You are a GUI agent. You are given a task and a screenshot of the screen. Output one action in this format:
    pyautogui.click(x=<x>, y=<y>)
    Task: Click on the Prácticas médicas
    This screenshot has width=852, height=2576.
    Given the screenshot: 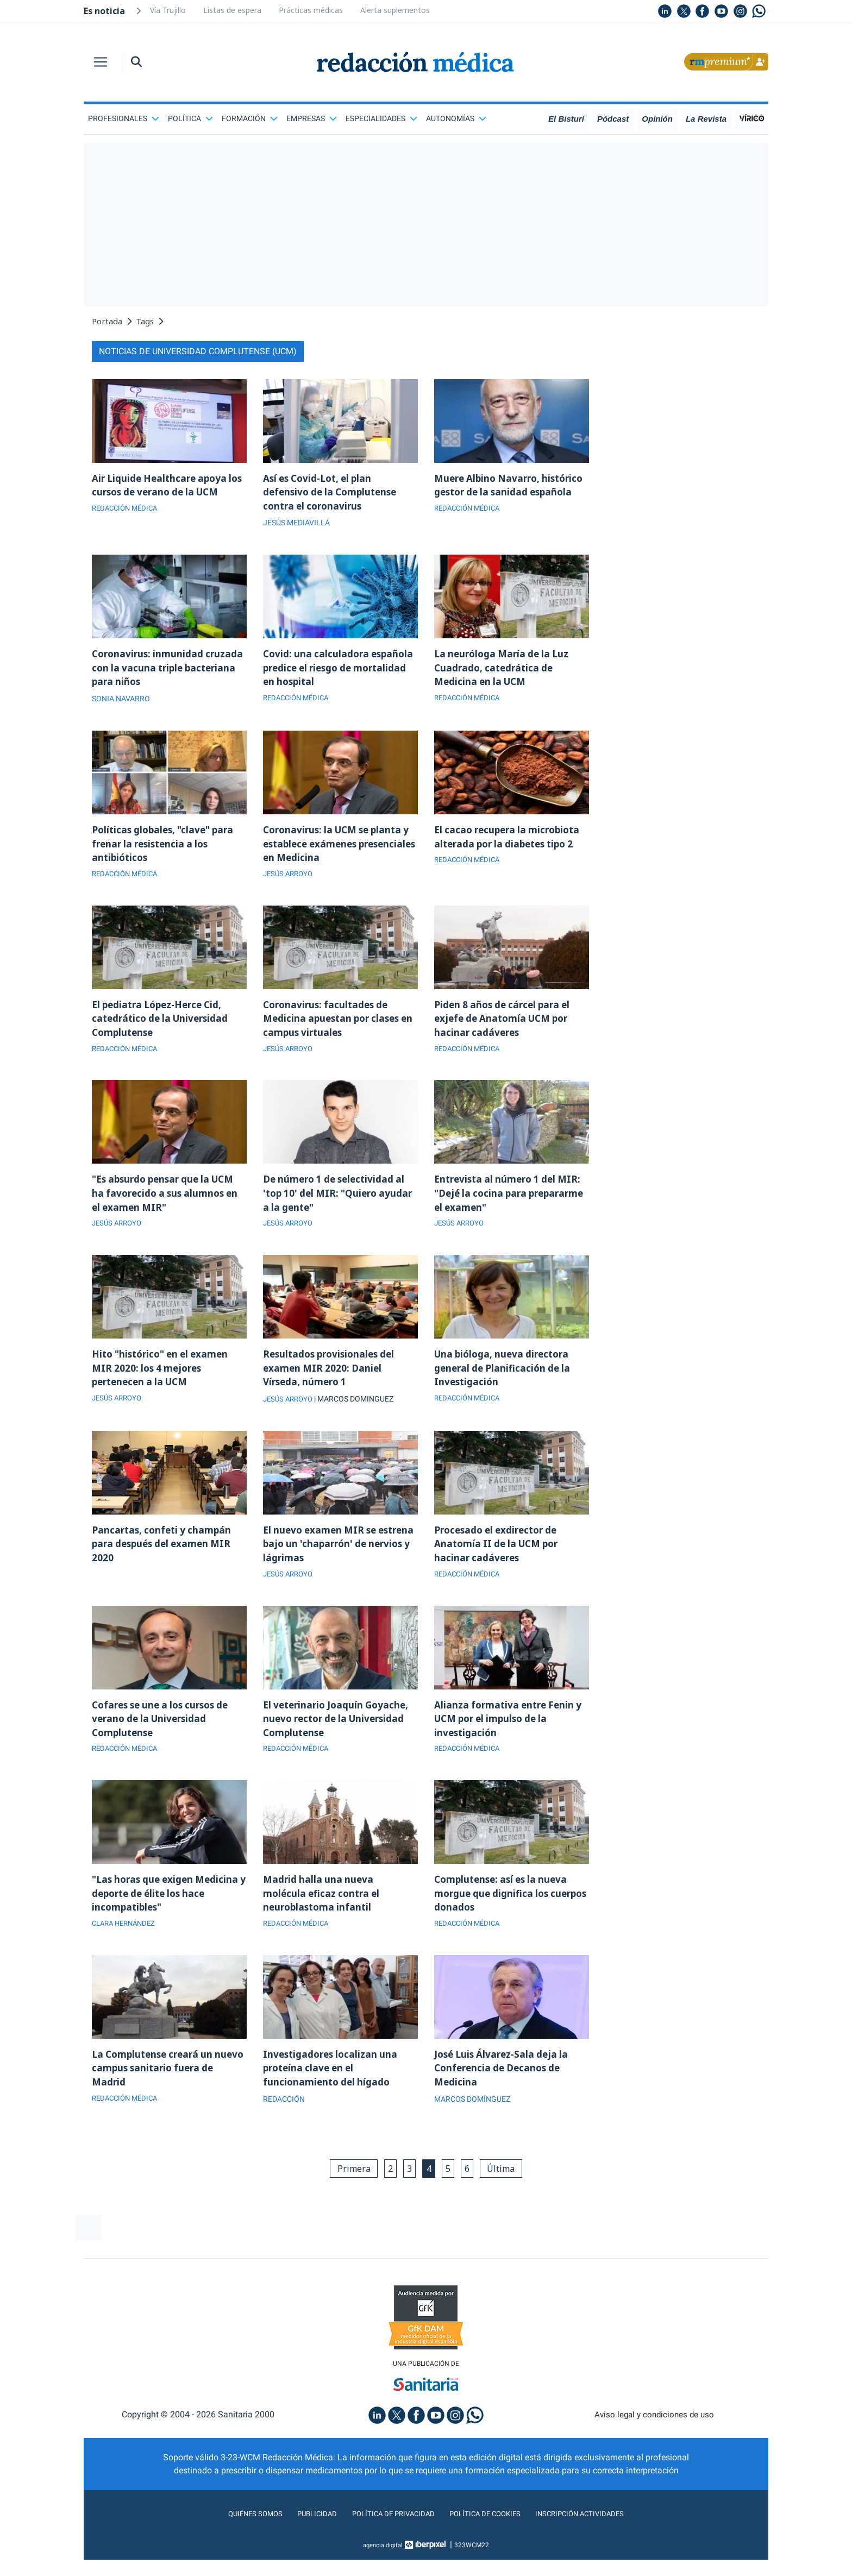 What is the action you would take?
    pyautogui.click(x=311, y=10)
    